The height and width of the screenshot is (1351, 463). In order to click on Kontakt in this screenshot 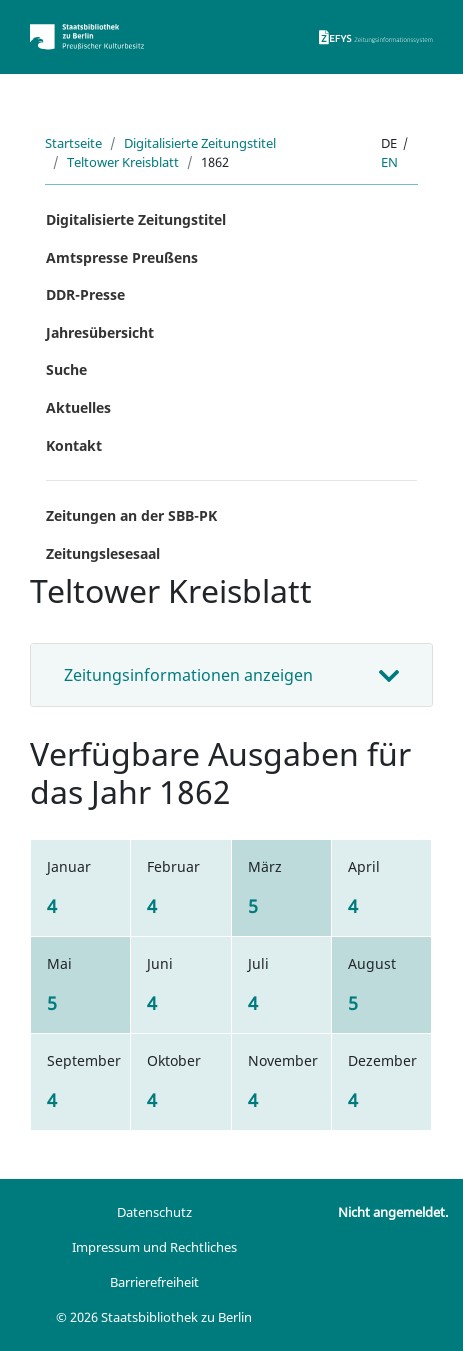, I will do `click(74, 445)`.